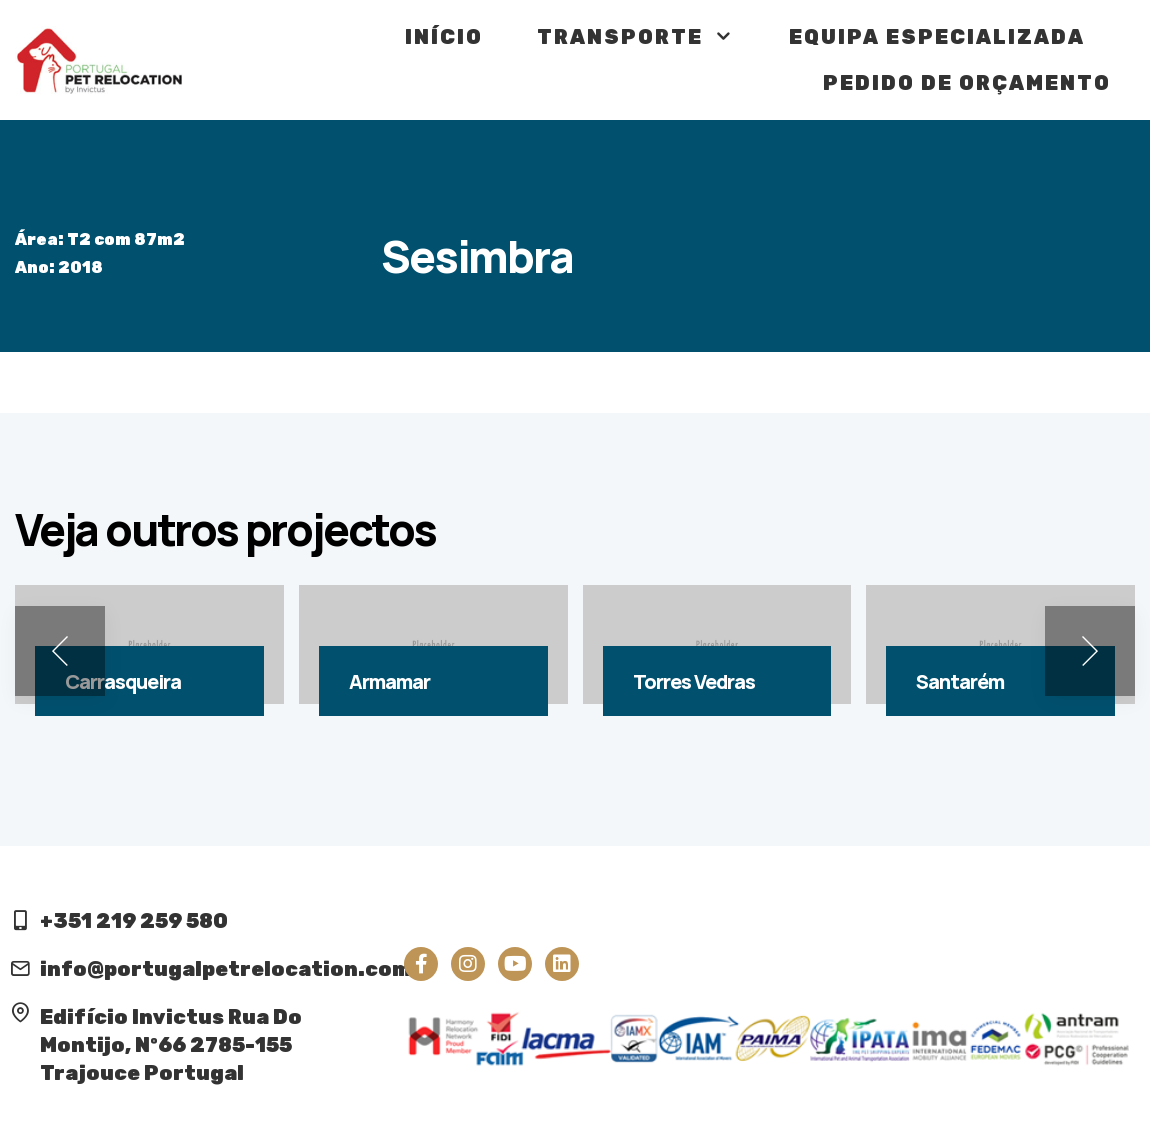  What do you see at coordinates (444, 37) in the screenshot?
I see `Início` at bounding box center [444, 37].